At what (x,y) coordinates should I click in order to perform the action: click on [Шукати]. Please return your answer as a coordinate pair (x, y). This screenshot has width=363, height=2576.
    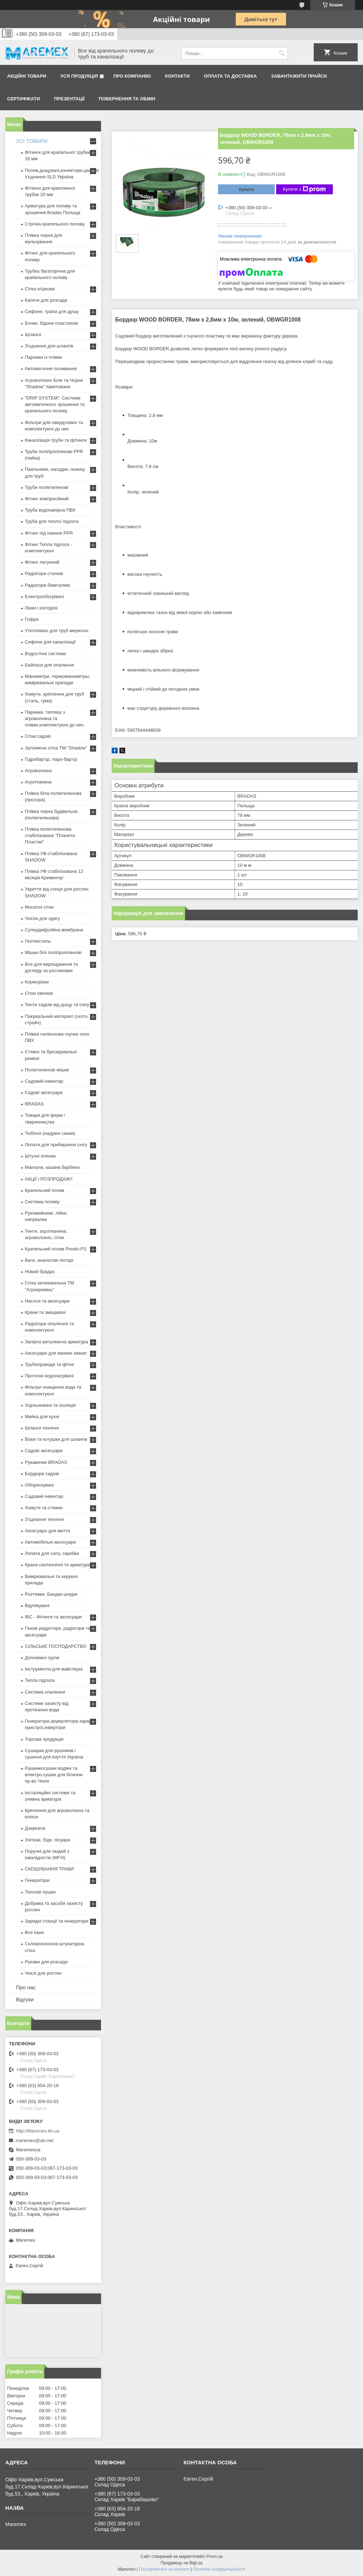
    Looking at the image, I should click on (281, 53).